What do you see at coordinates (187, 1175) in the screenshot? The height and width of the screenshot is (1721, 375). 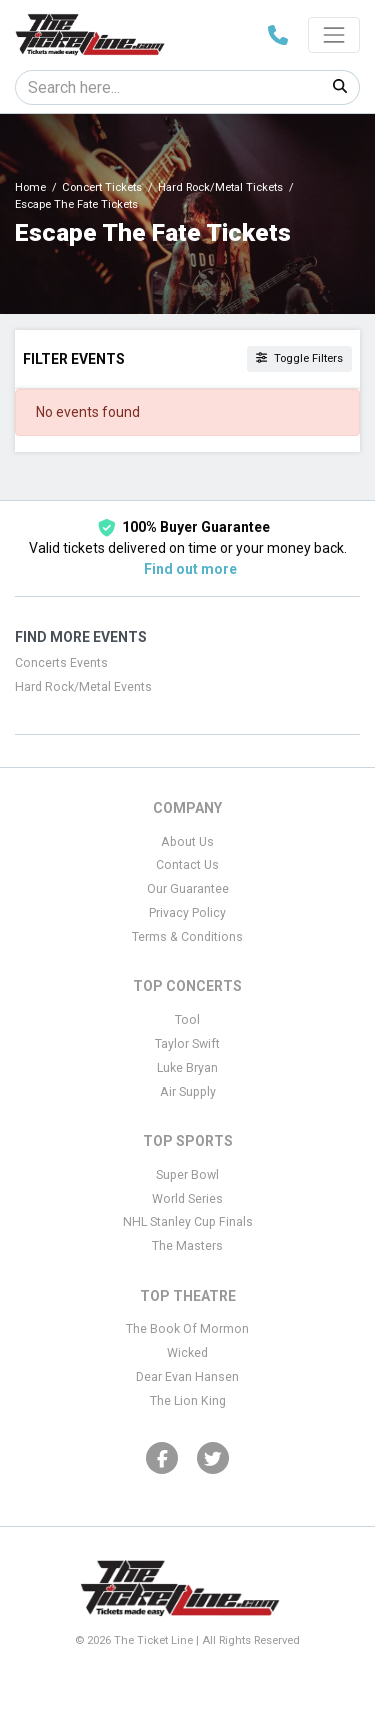 I see `Super Bowl` at bounding box center [187, 1175].